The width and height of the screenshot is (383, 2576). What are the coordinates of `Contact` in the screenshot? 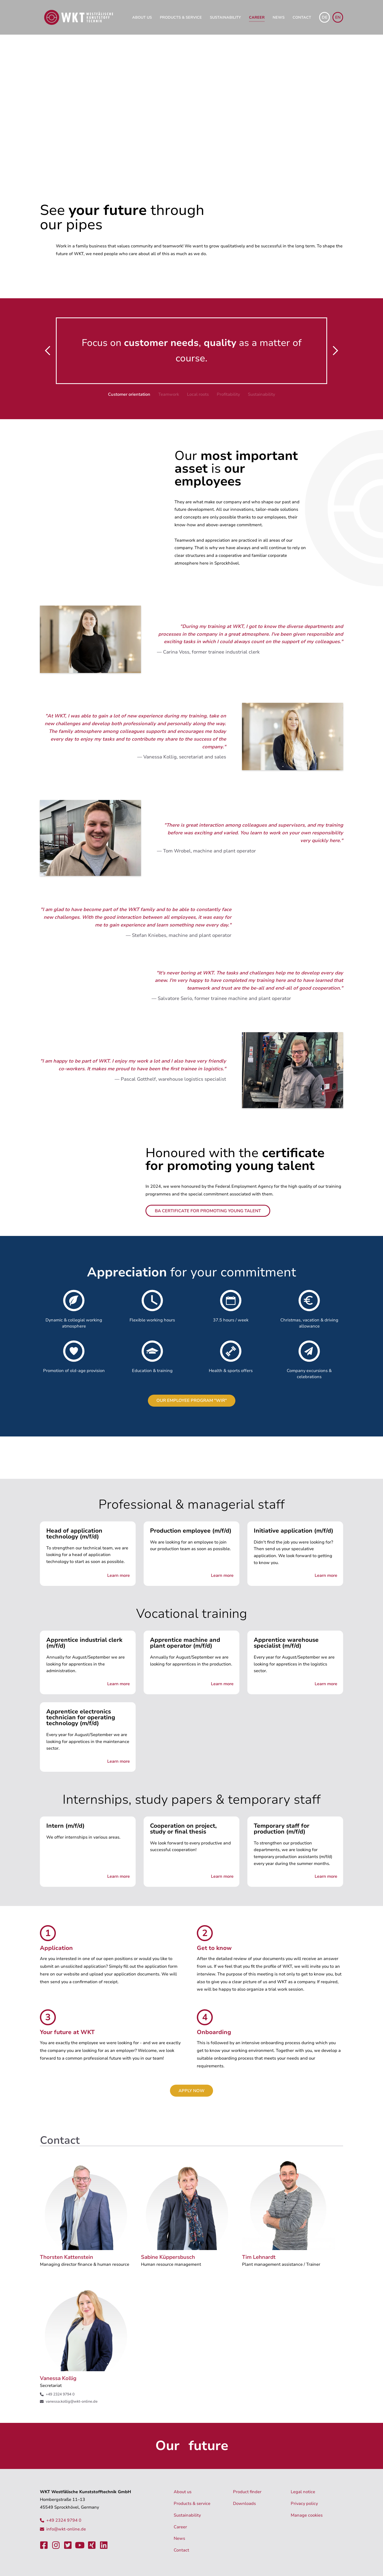 It's located at (302, 17).